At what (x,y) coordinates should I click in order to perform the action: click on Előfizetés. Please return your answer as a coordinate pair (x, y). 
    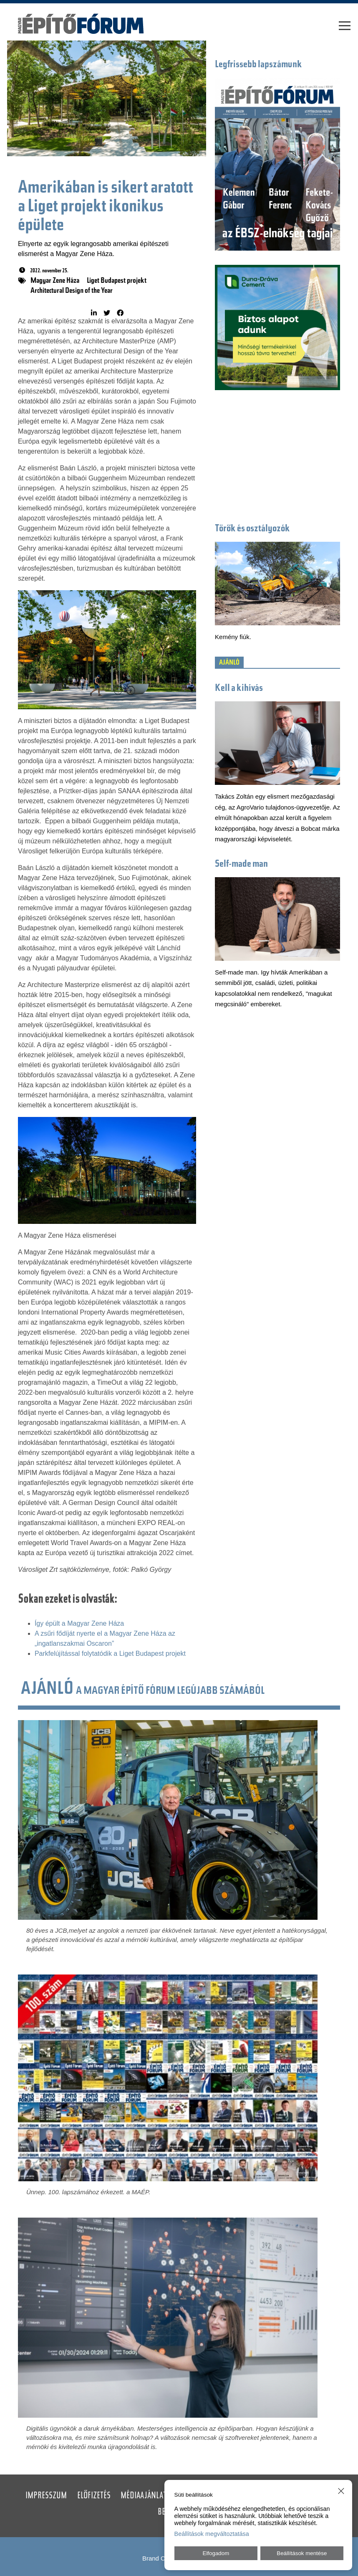
    Looking at the image, I should click on (94, 2496).